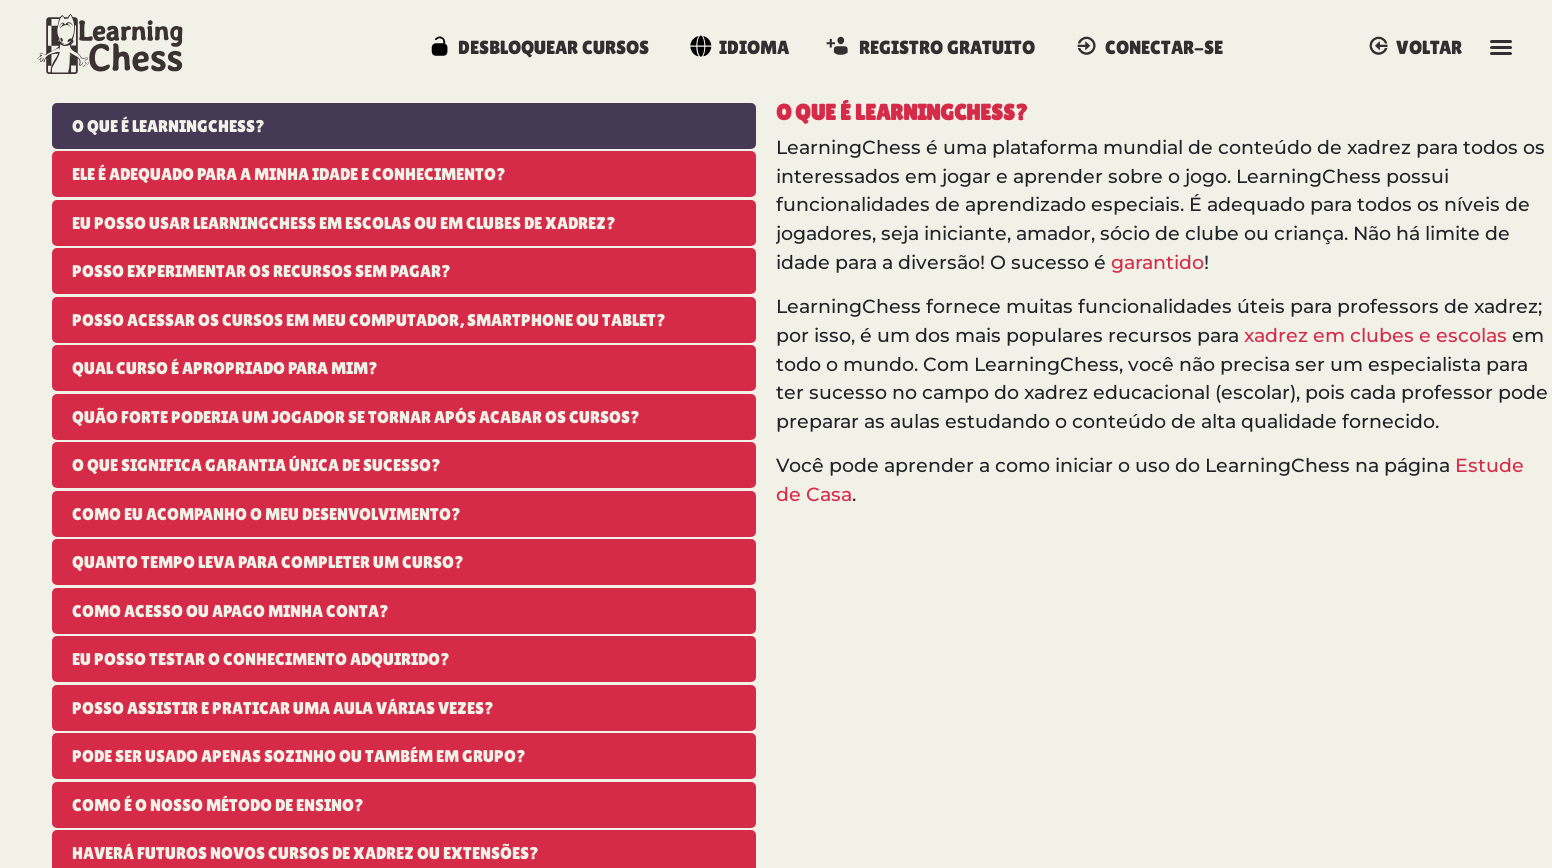 The image size is (1552, 868). I want to click on Posso acessar os cursos em meu Computador, Smartphone ou Tablet?, so click(369, 320).